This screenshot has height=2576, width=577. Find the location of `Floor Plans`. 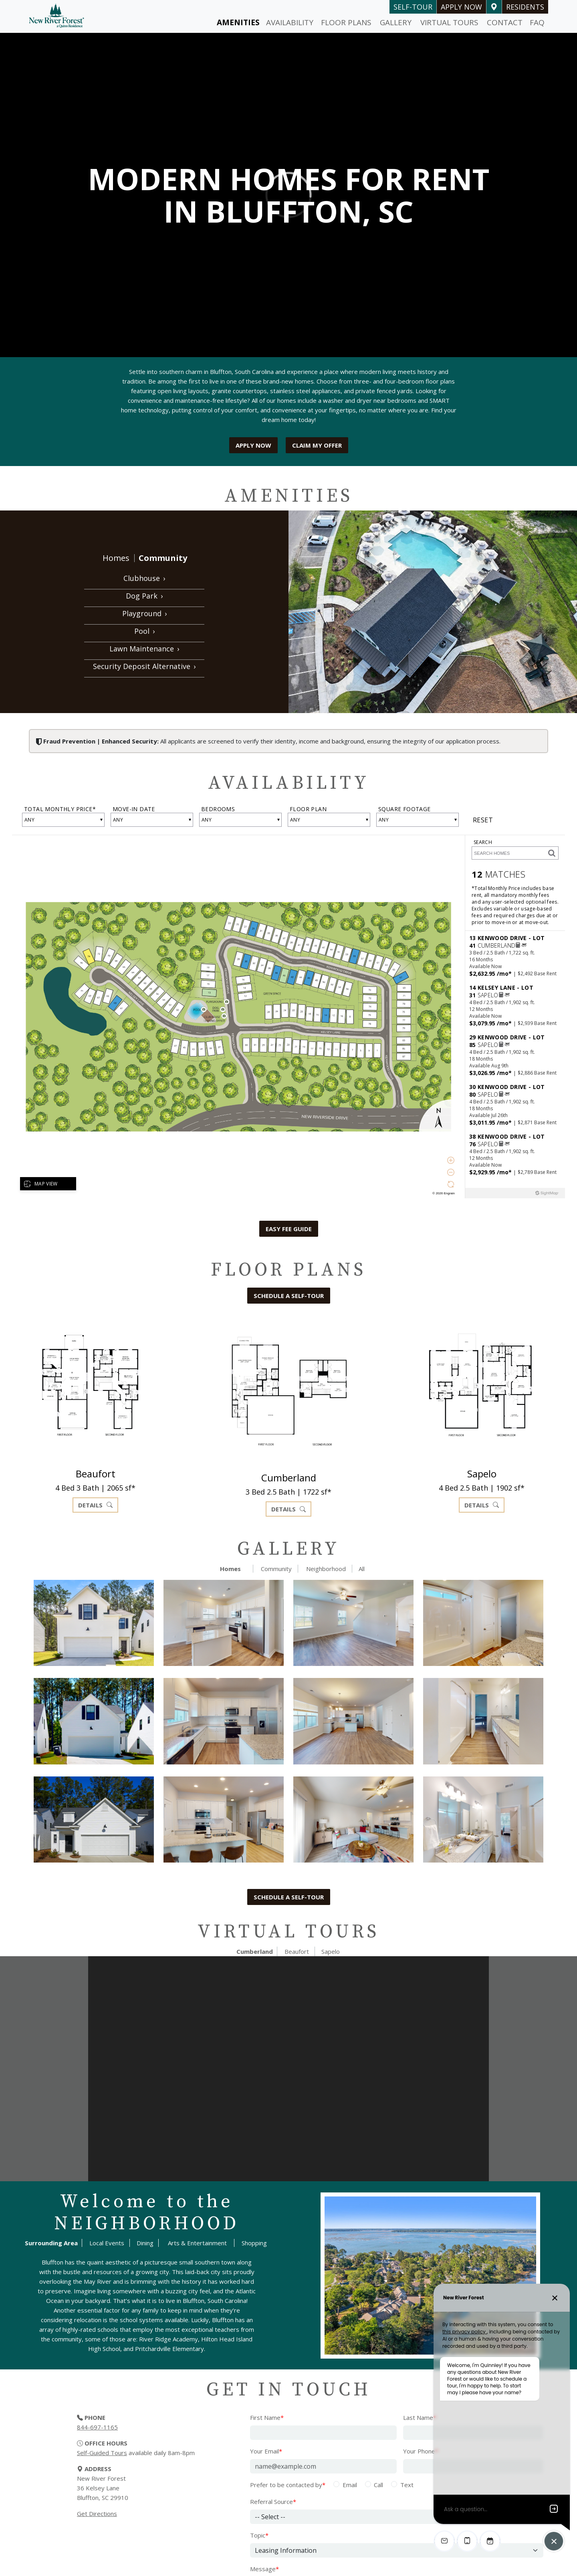

Floor Plans is located at coordinates (346, 22).